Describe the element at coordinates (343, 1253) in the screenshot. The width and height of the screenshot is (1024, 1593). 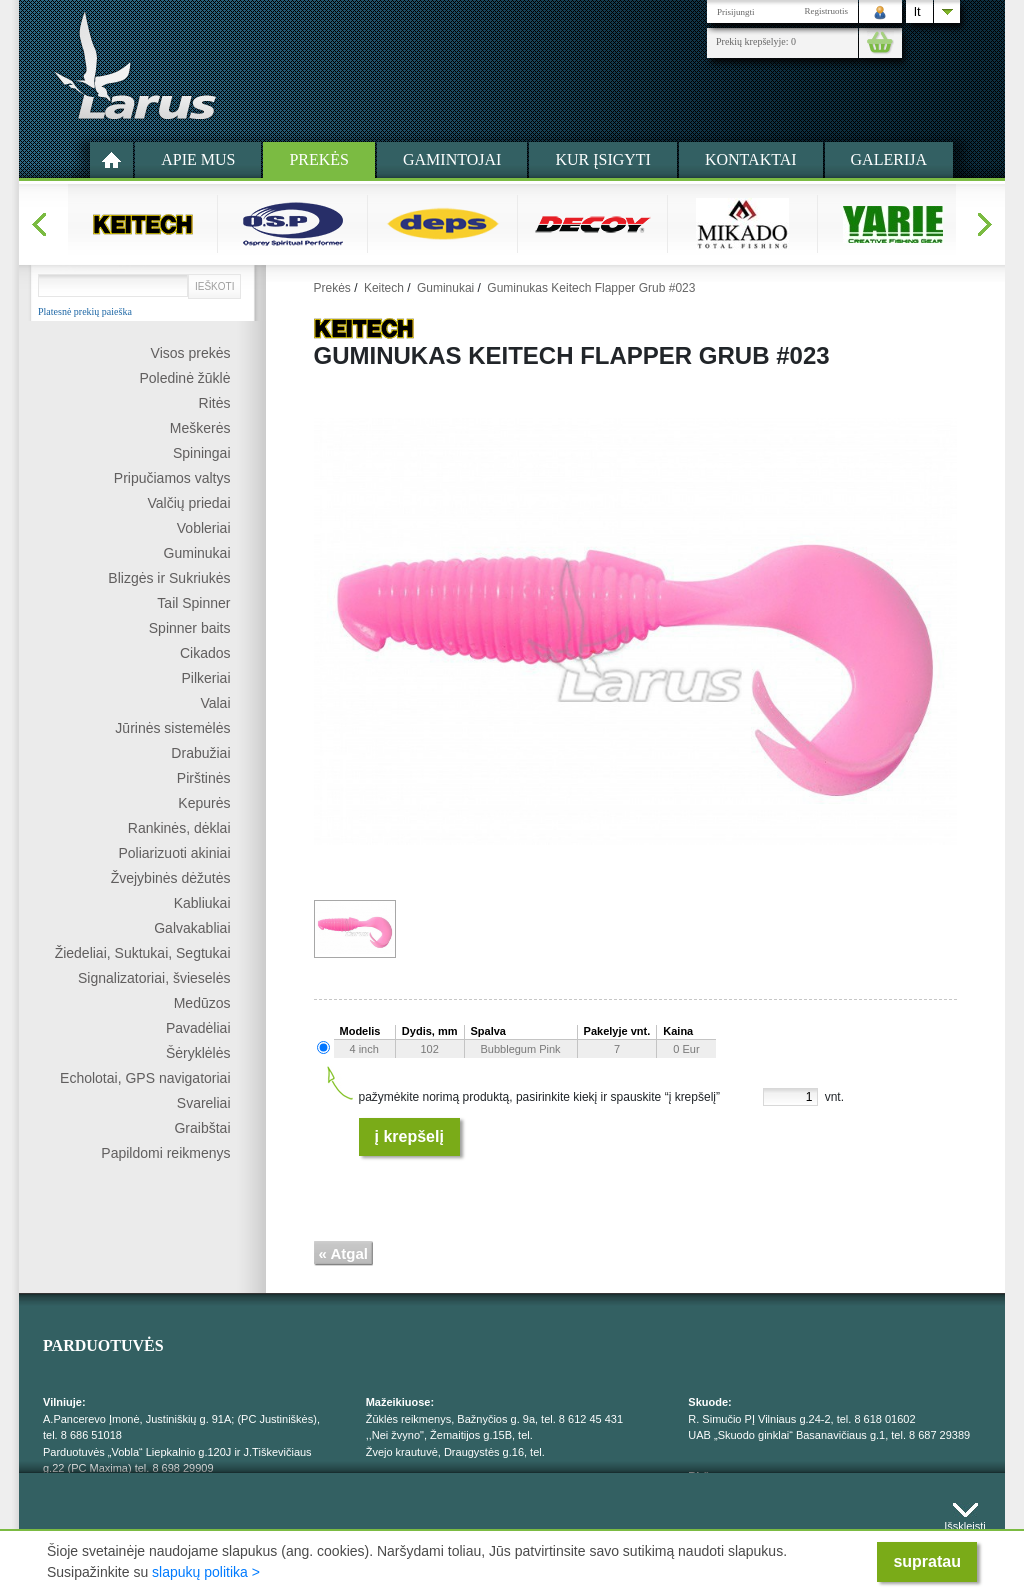
I see `« Atgal` at that location.